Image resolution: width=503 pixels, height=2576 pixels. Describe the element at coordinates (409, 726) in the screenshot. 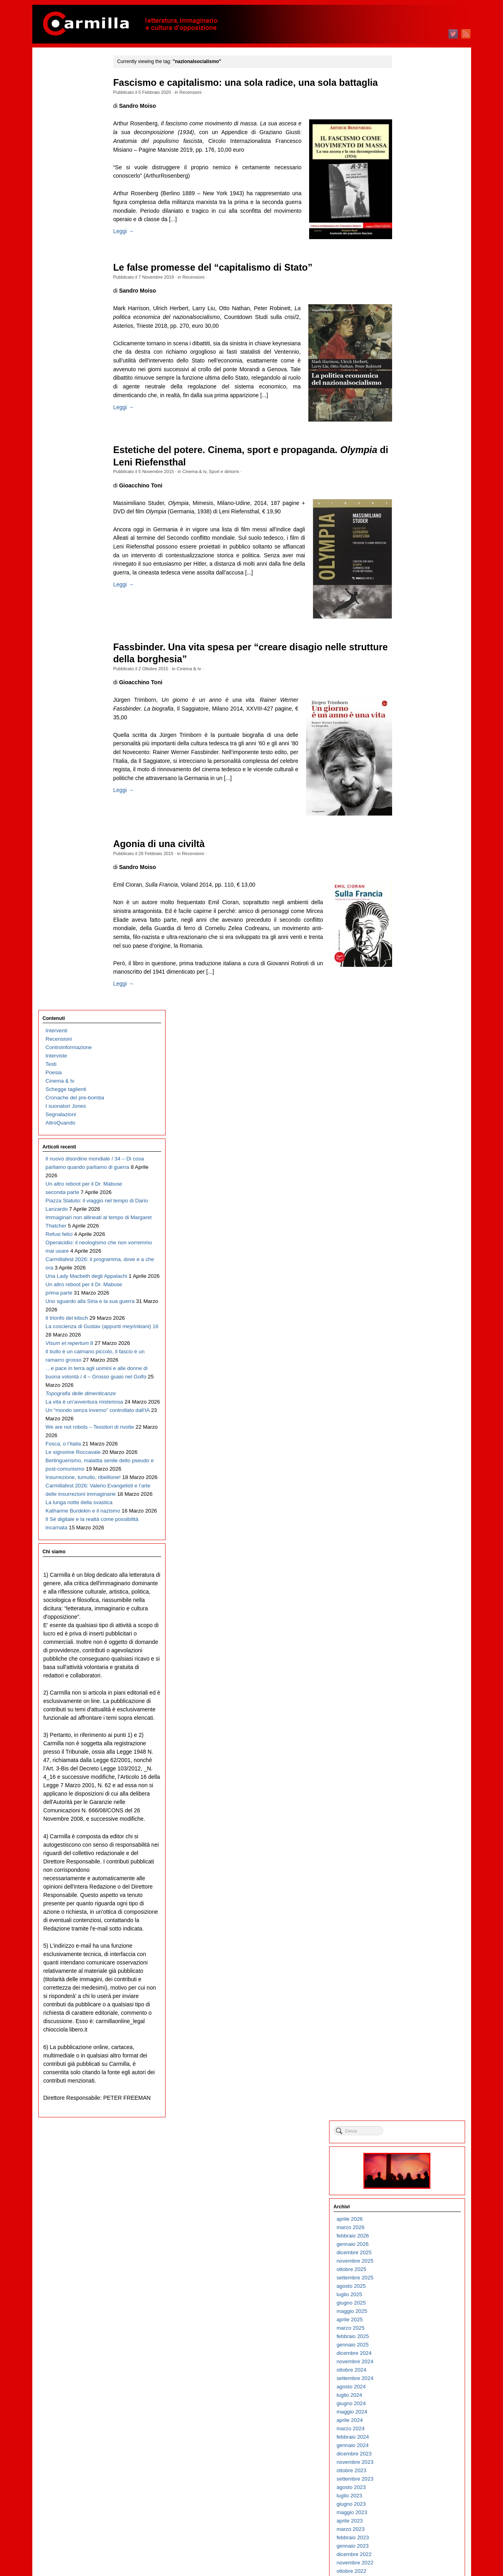

I see `agosto 2020` at that location.